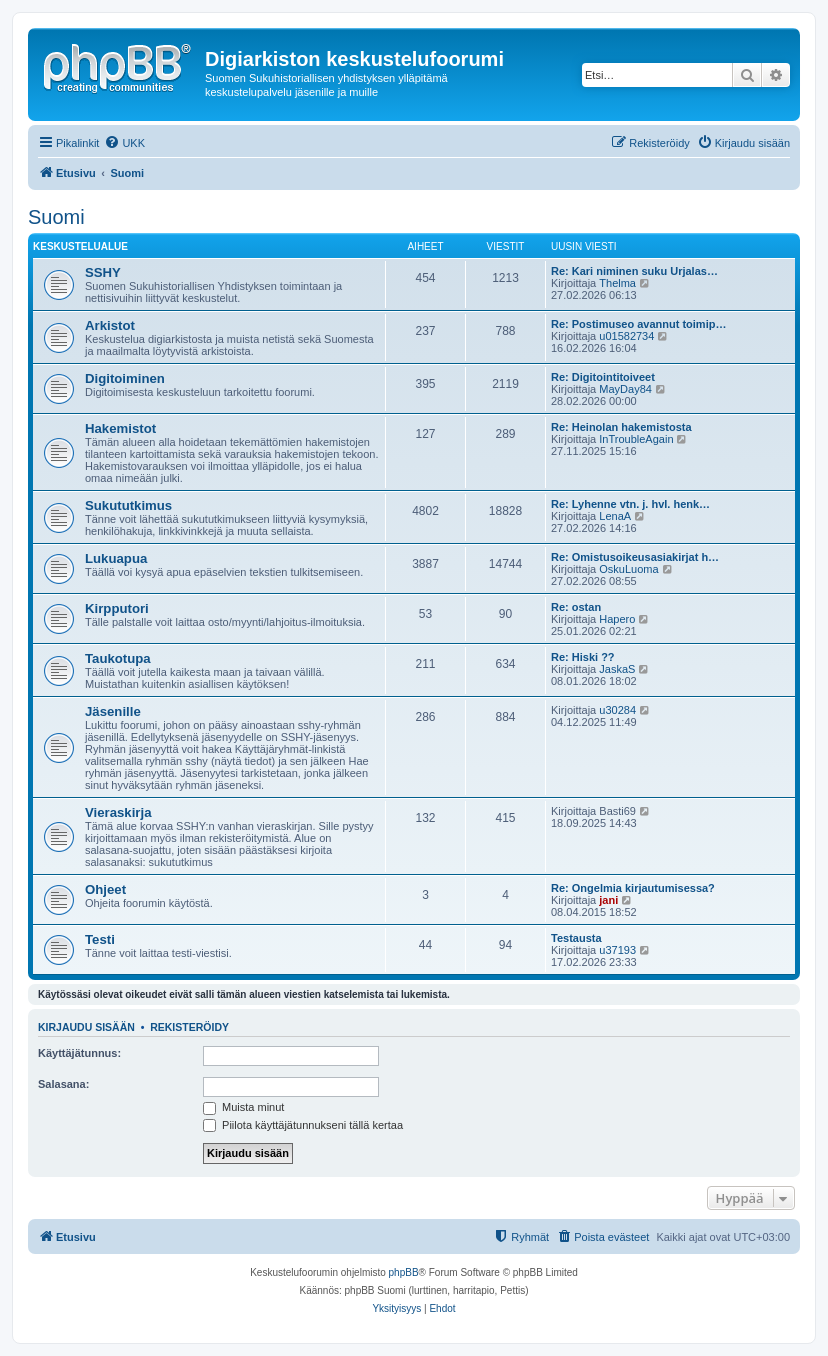  What do you see at coordinates (100, 939) in the screenshot?
I see `Testi` at bounding box center [100, 939].